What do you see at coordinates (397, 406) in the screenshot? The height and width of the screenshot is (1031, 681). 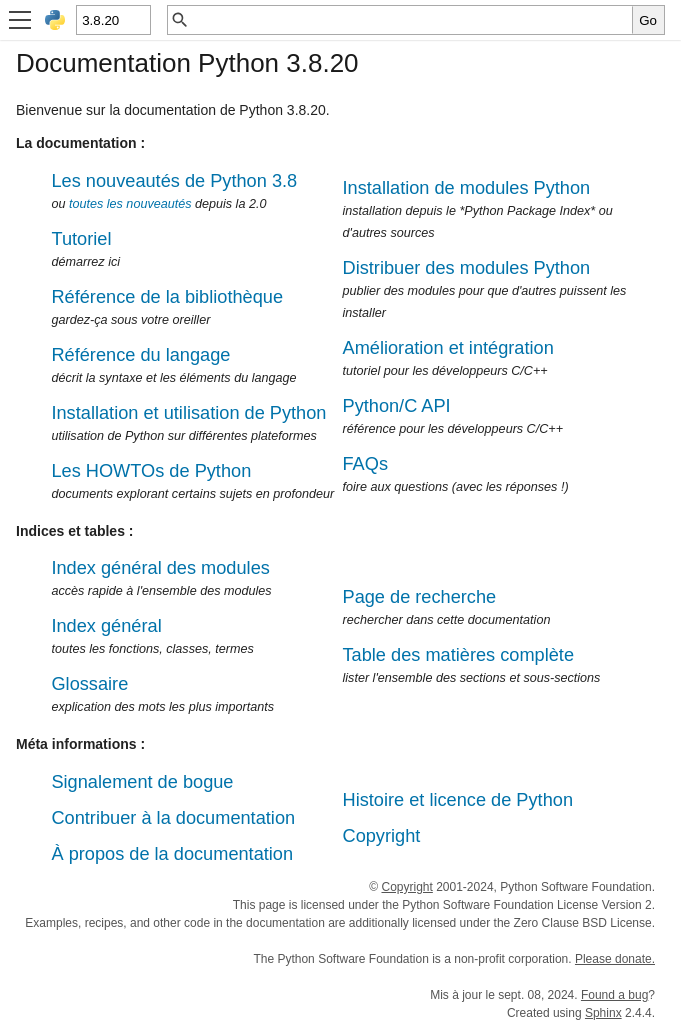 I see `Python/C API` at bounding box center [397, 406].